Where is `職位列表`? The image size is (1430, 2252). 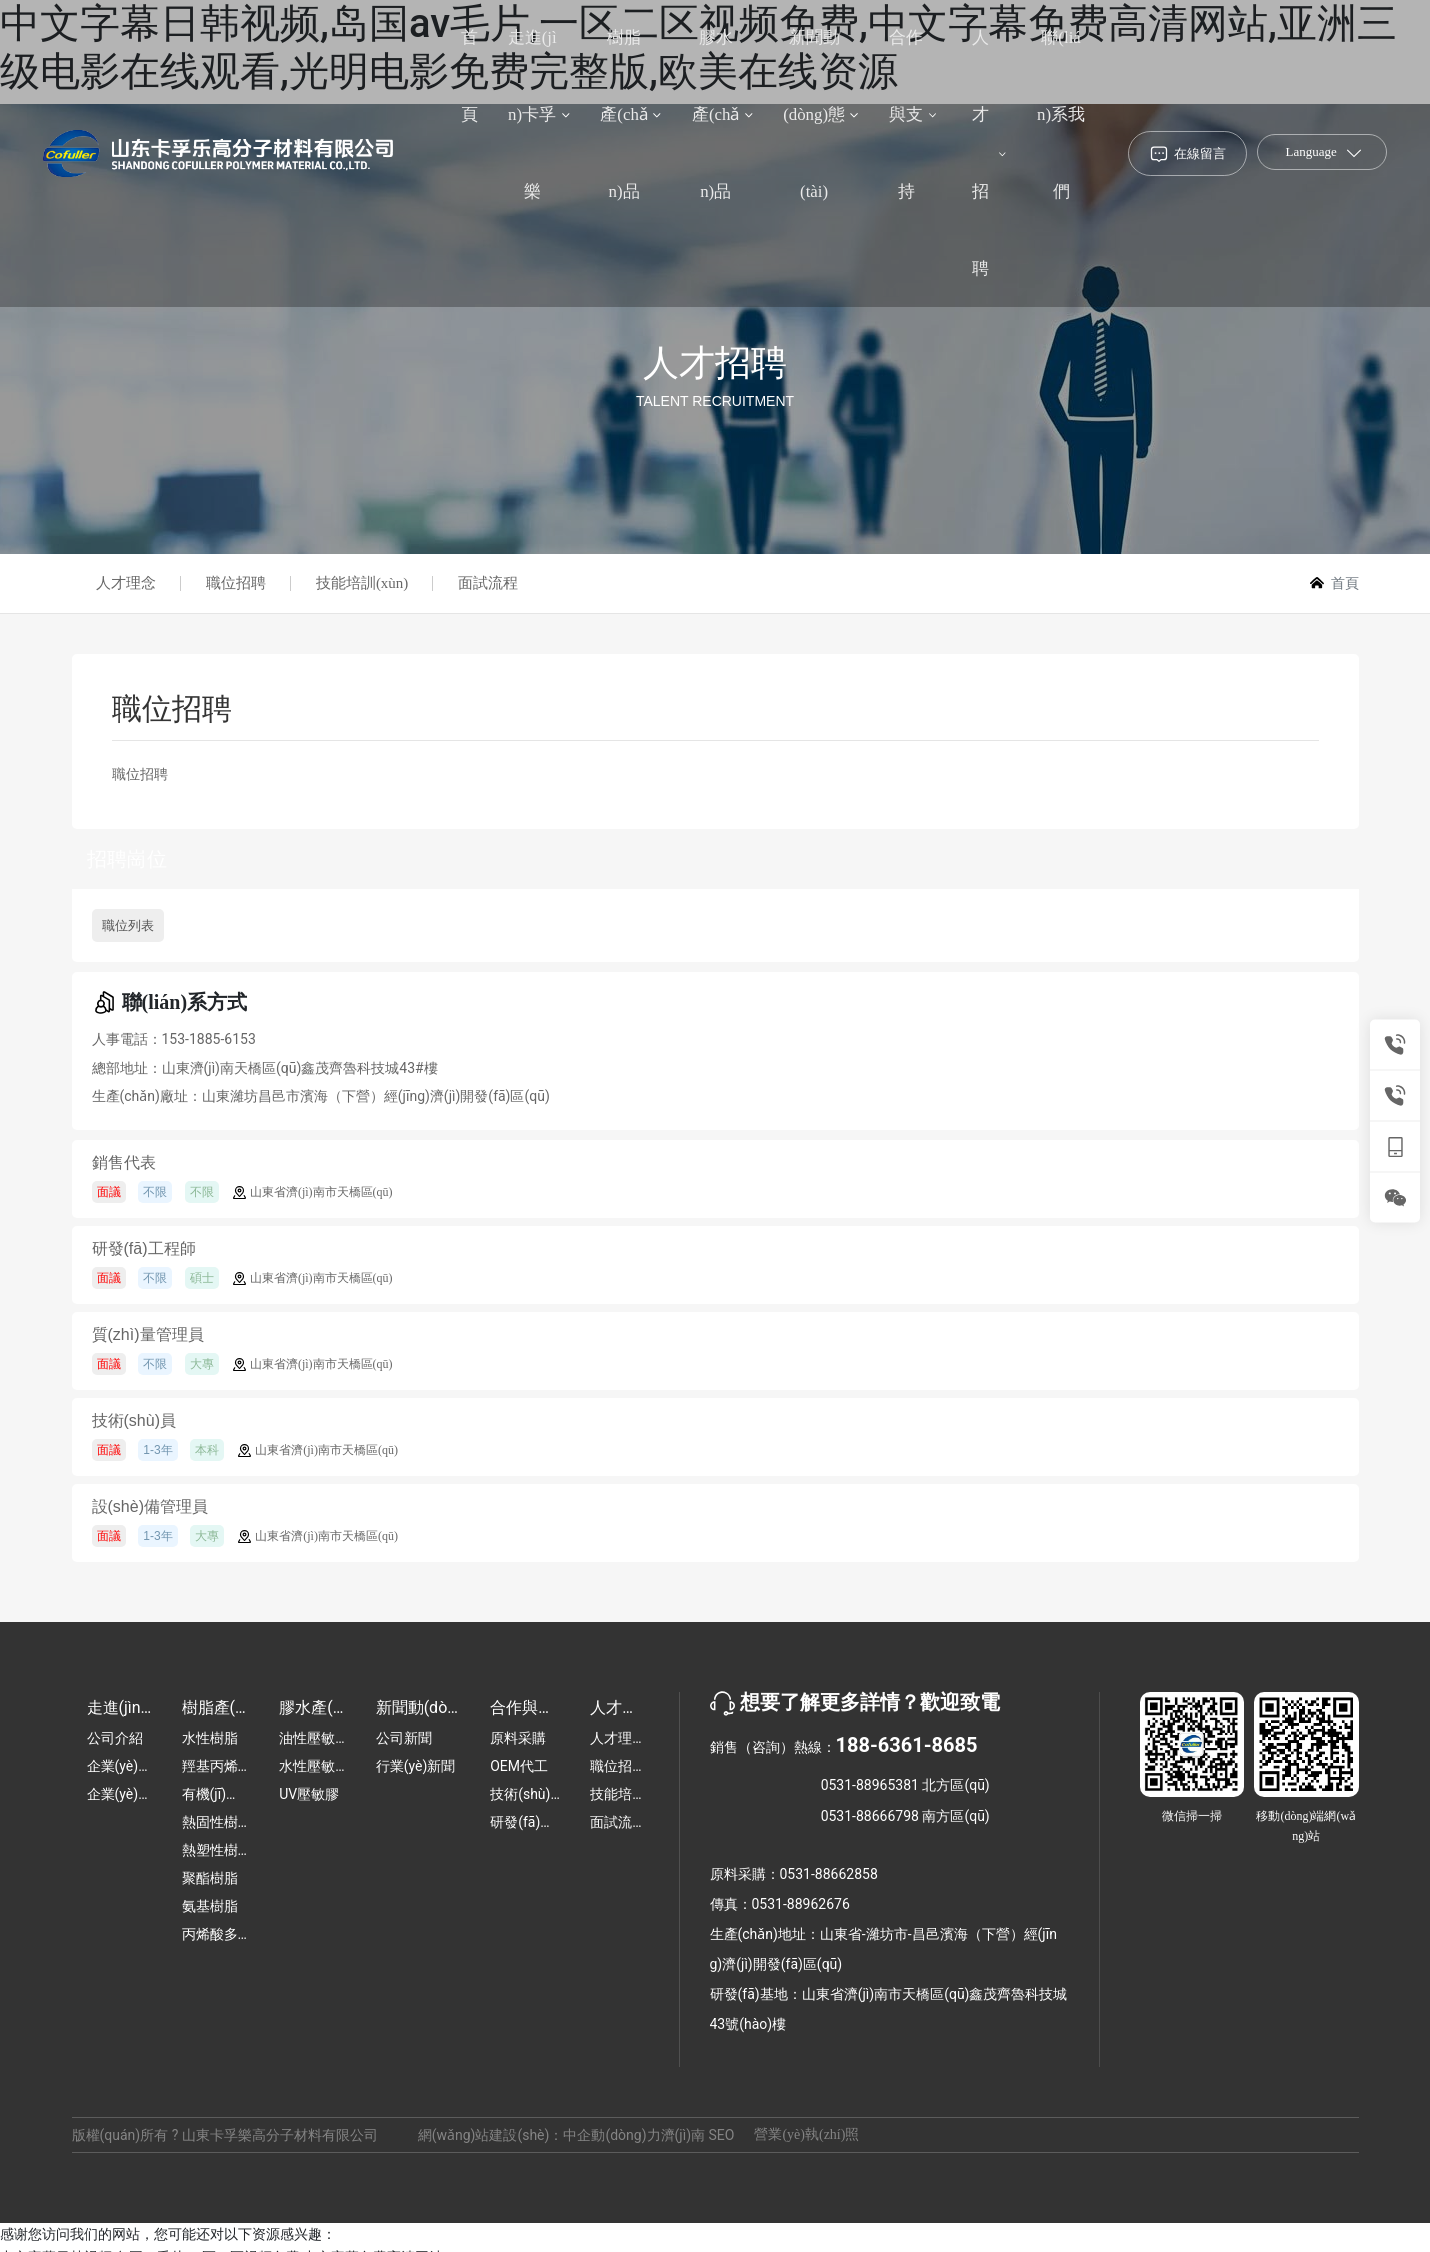 職位列表 is located at coordinates (128, 925).